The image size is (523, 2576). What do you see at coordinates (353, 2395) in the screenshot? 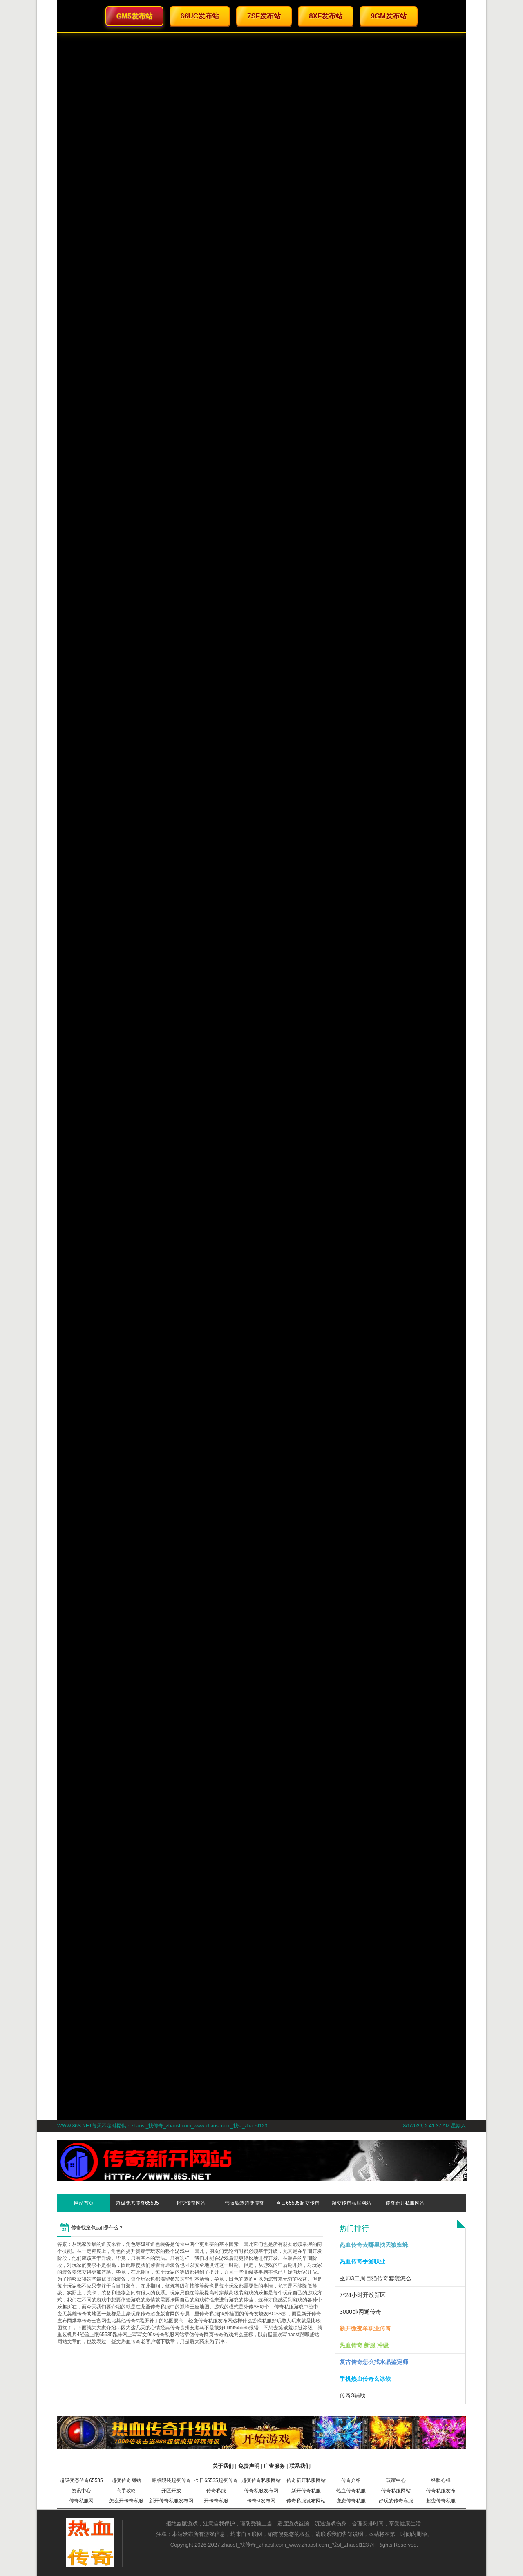
I see `传奇3辅助` at bounding box center [353, 2395].